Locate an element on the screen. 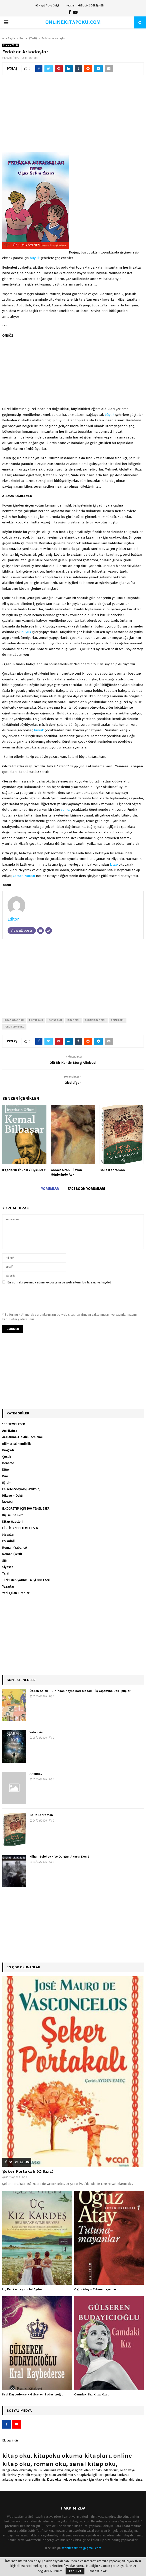 The height and width of the screenshot is (2576, 146). Deneme is located at coordinates (8, 1463).